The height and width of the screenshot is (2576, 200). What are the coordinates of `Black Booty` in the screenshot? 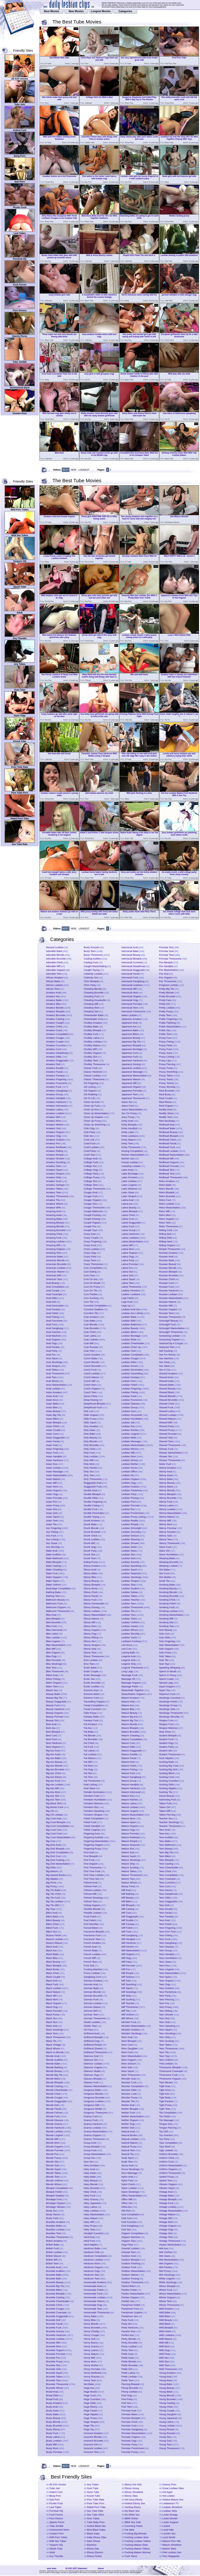 It's located at (52, 1969).